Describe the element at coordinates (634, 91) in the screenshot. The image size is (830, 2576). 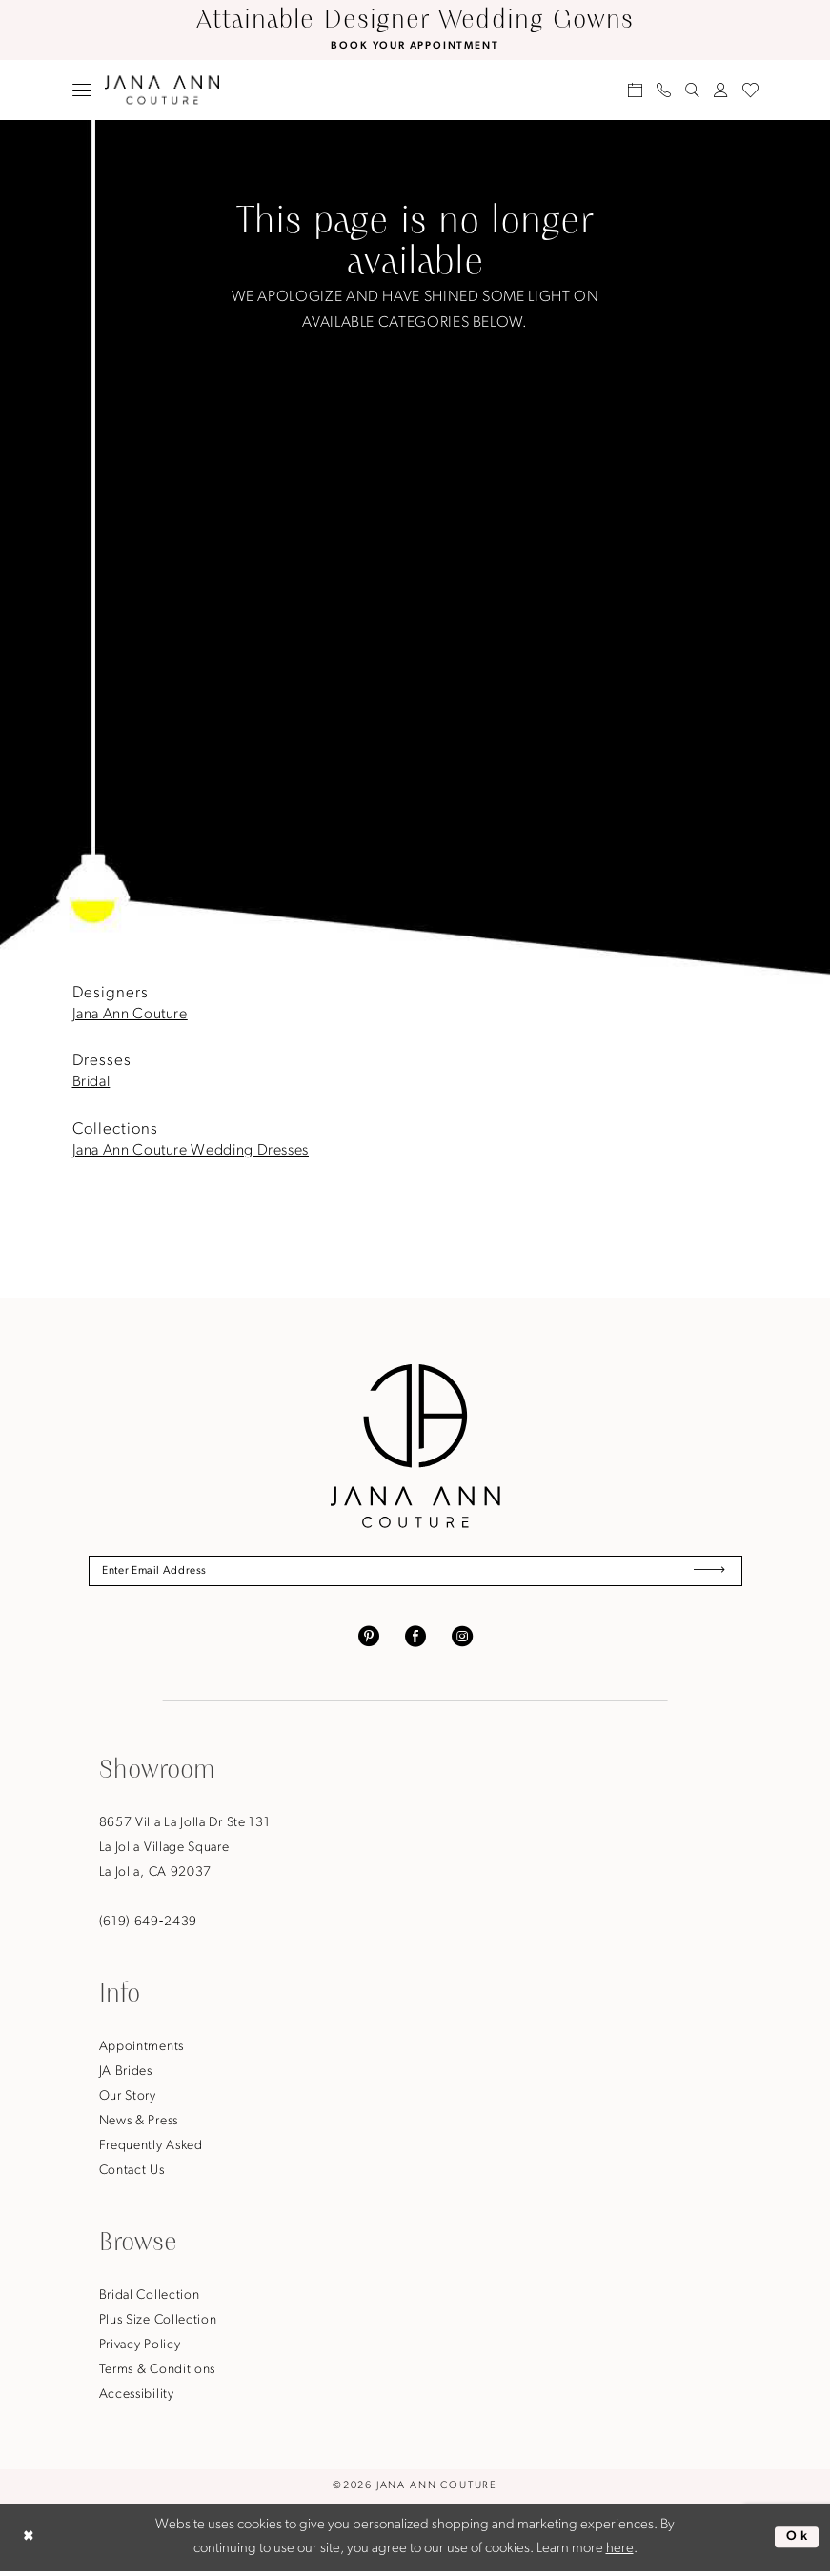
I see `[Book An Appointment]` at that location.